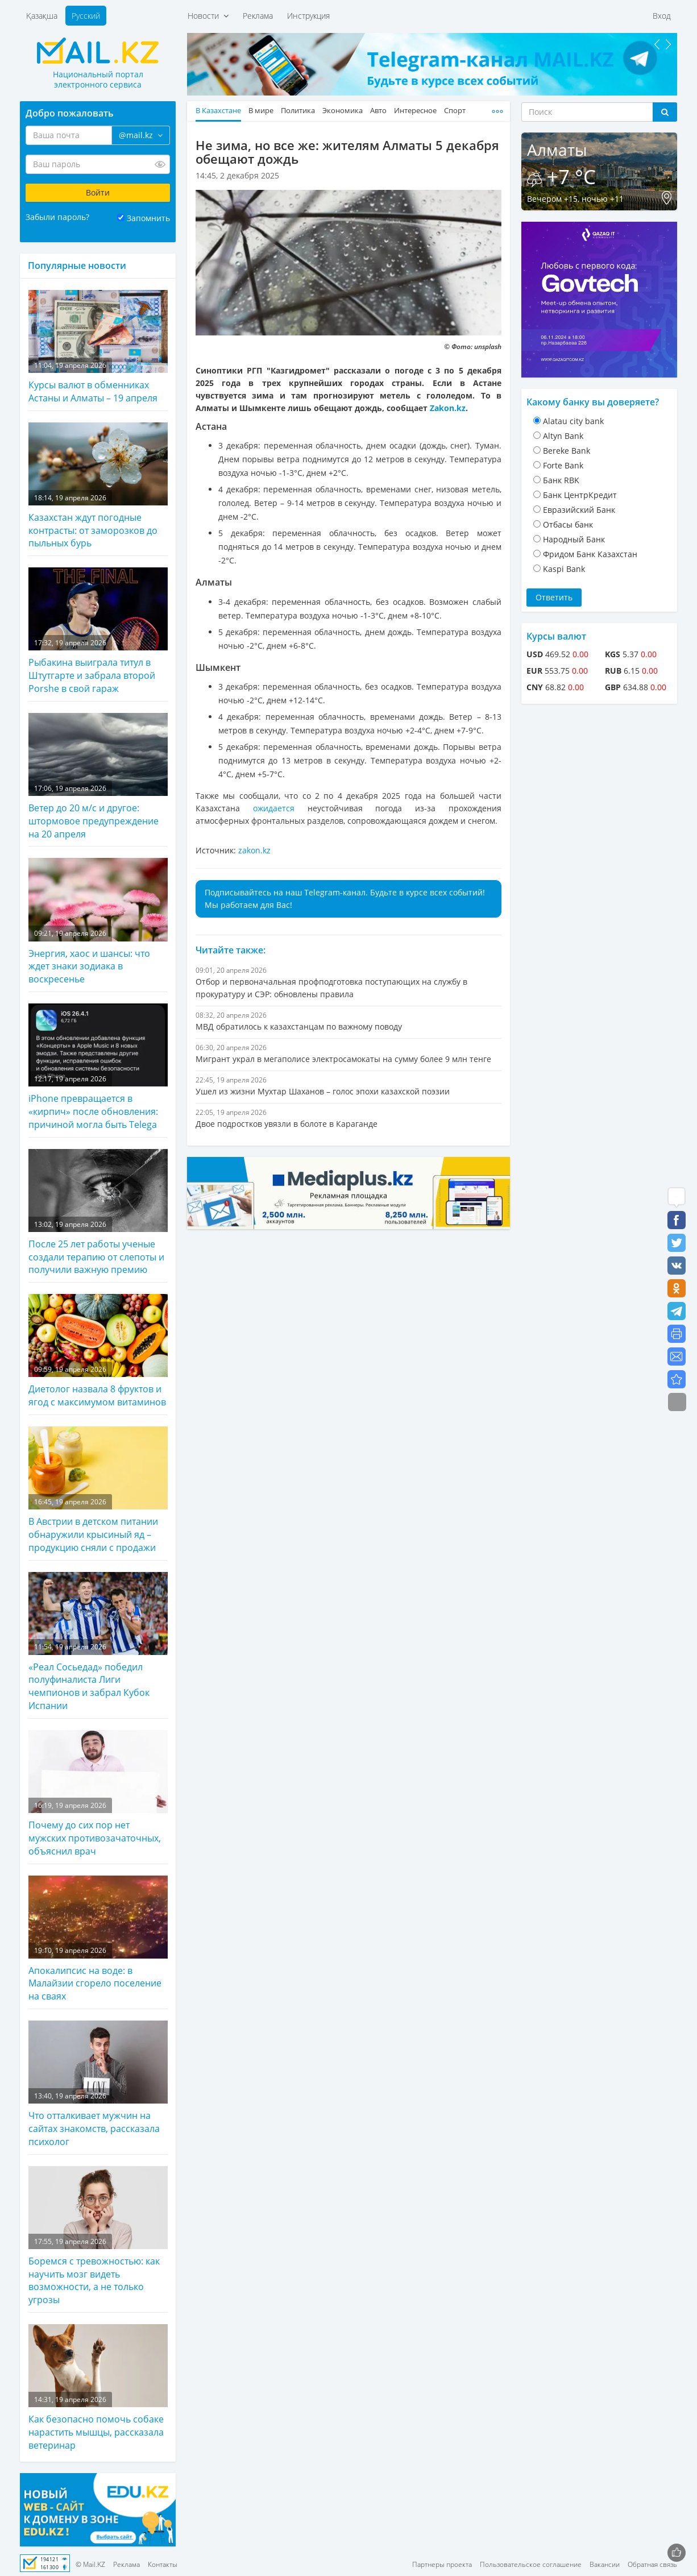 The image size is (697, 2576). What do you see at coordinates (98, 1212) in the screenshot?
I see `После 25 лет работы ученые создали терапию от слепоты и получили важную премию` at bounding box center [98, 1212].